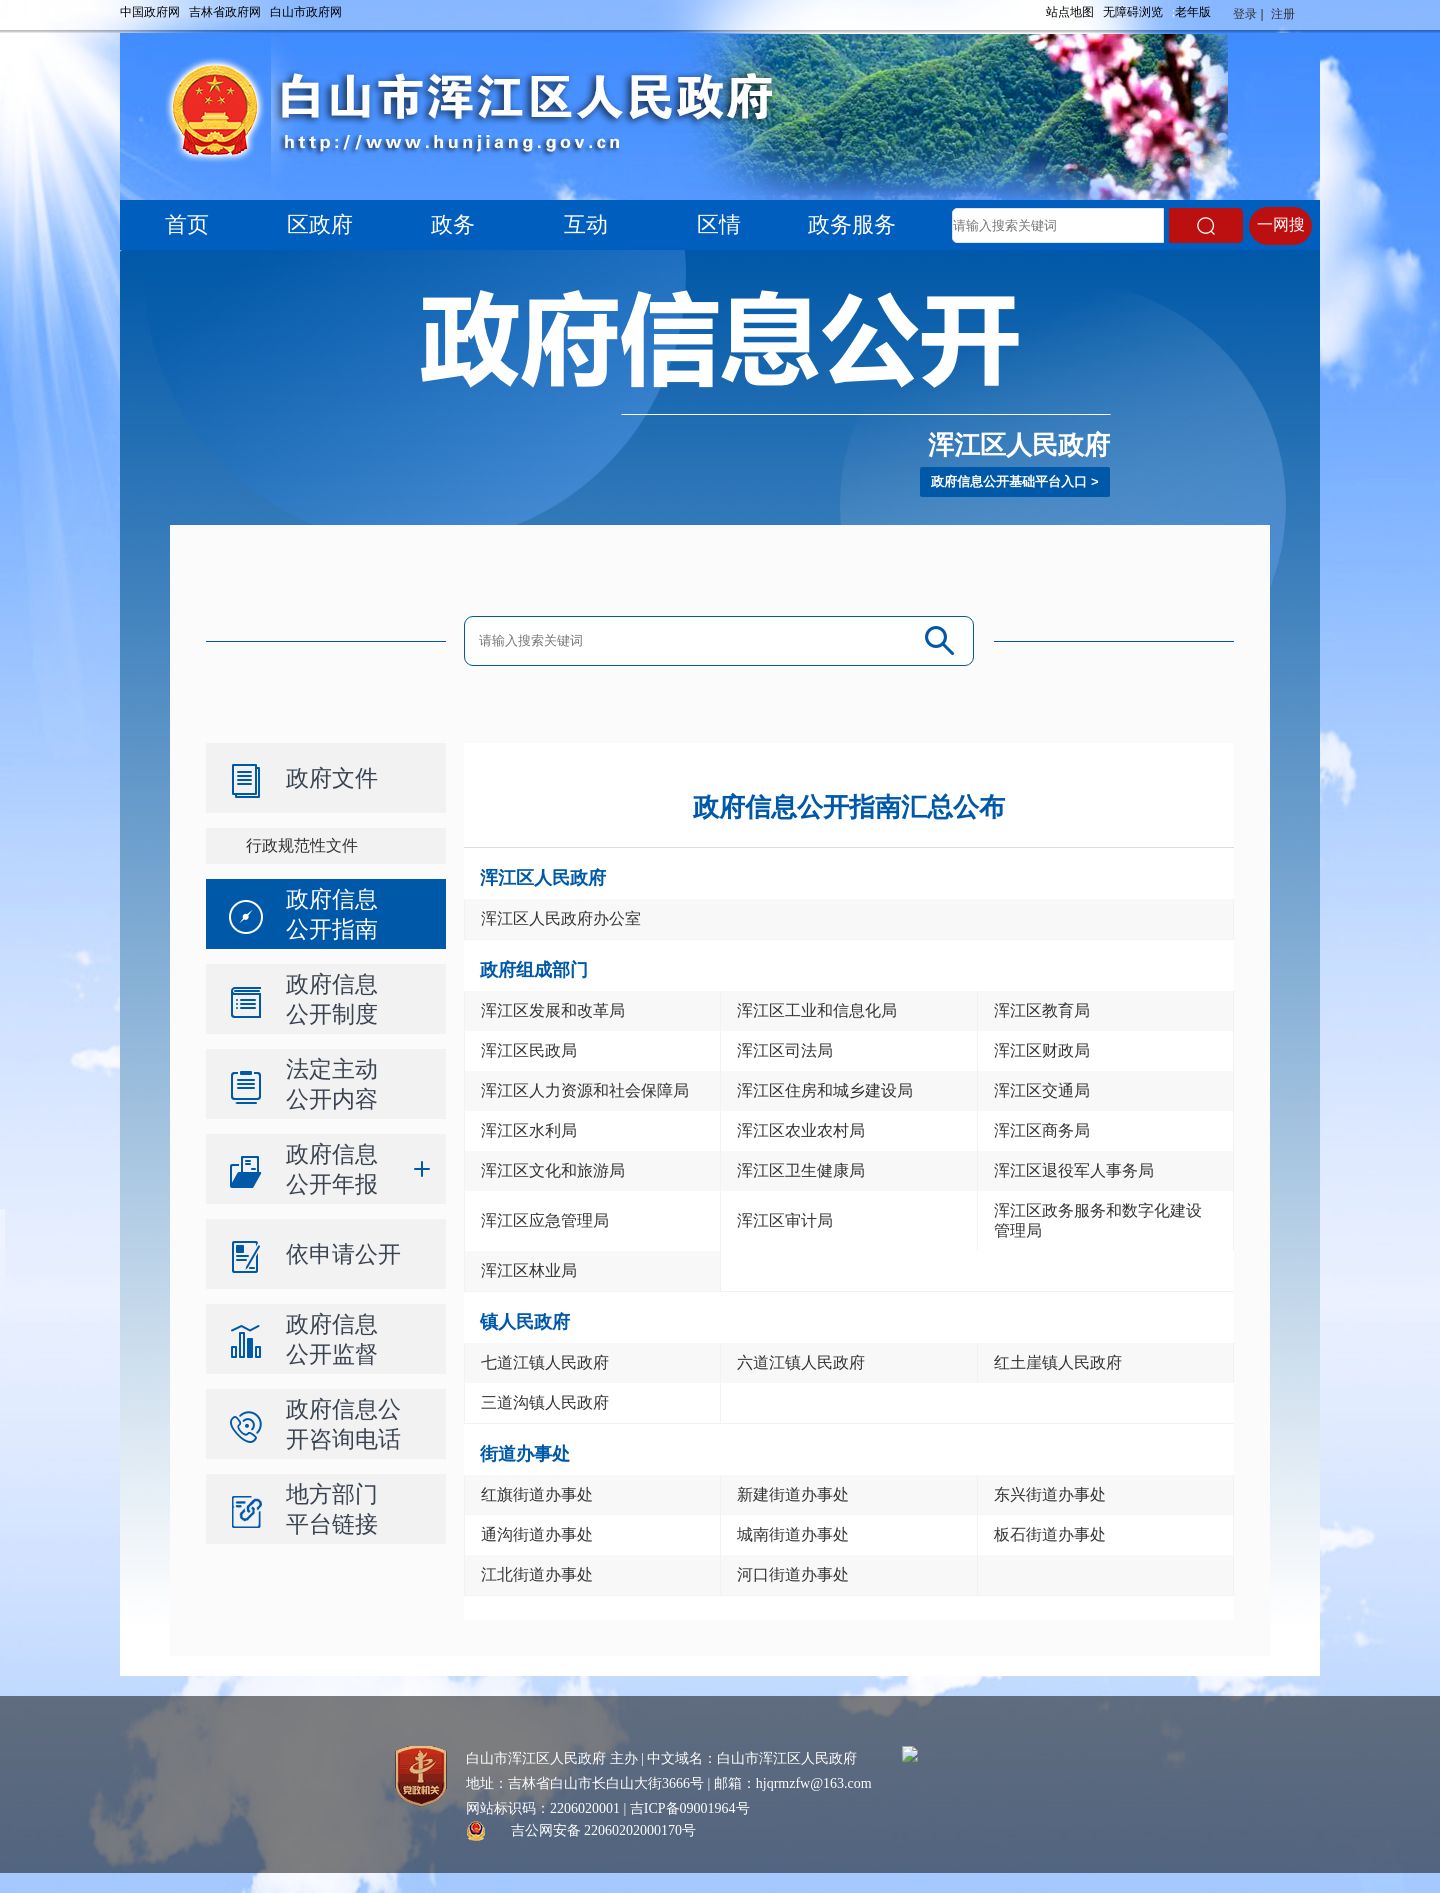 The height and width of the screenshot is (1893, 1440). I want to click on 浑江区应急管理局, so click(545, 1220).